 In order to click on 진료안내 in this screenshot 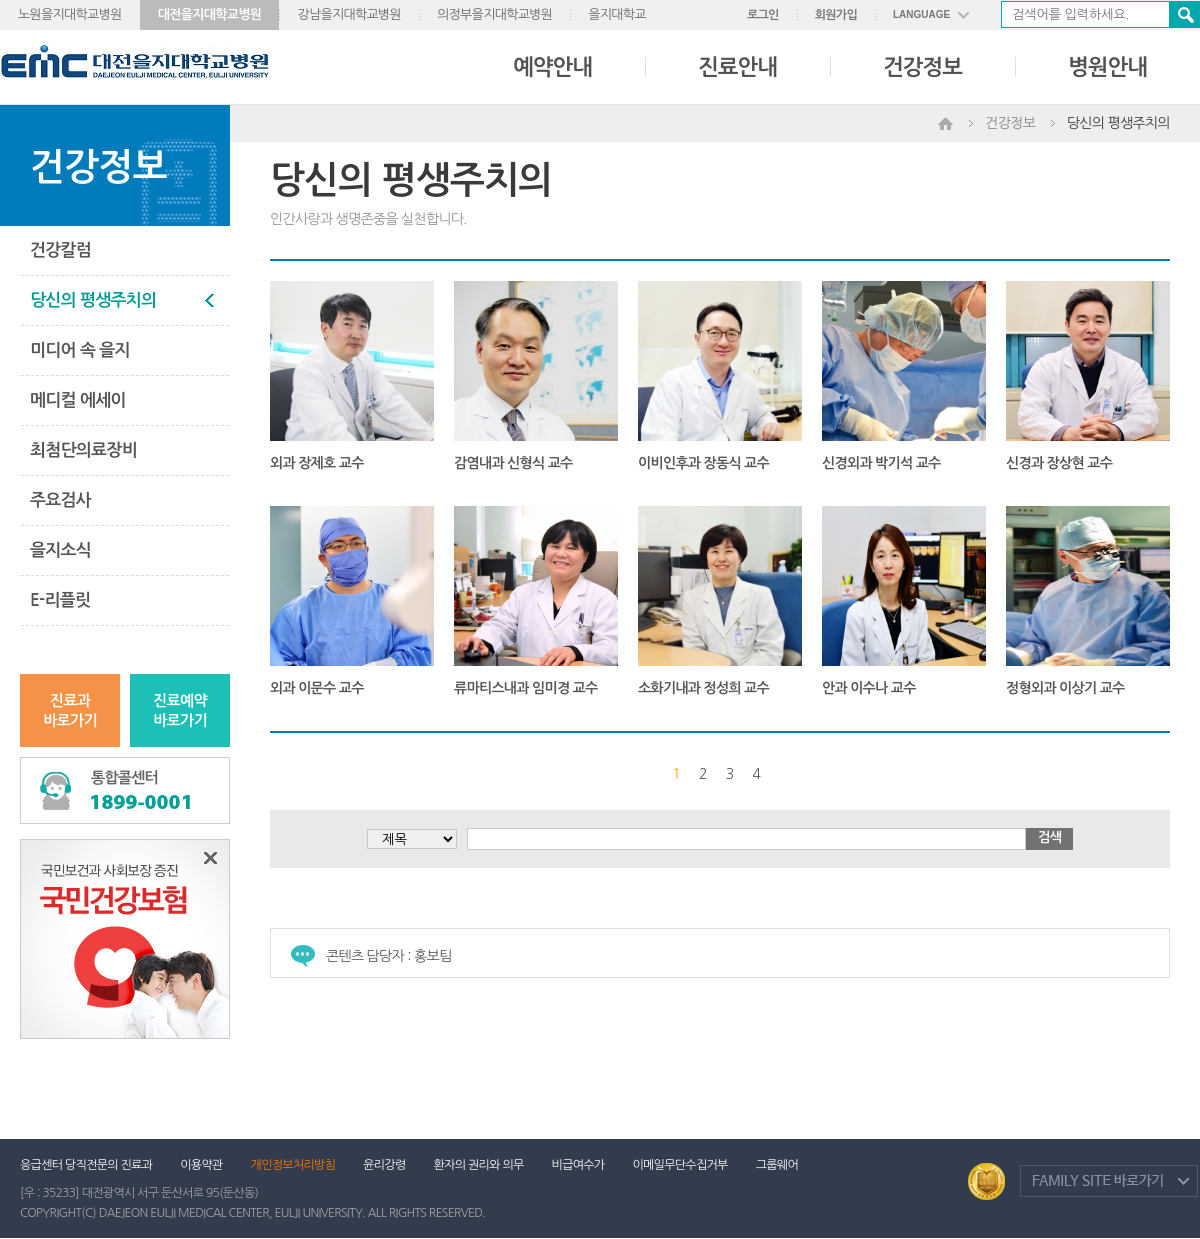, I will do `click(737, 67)`.